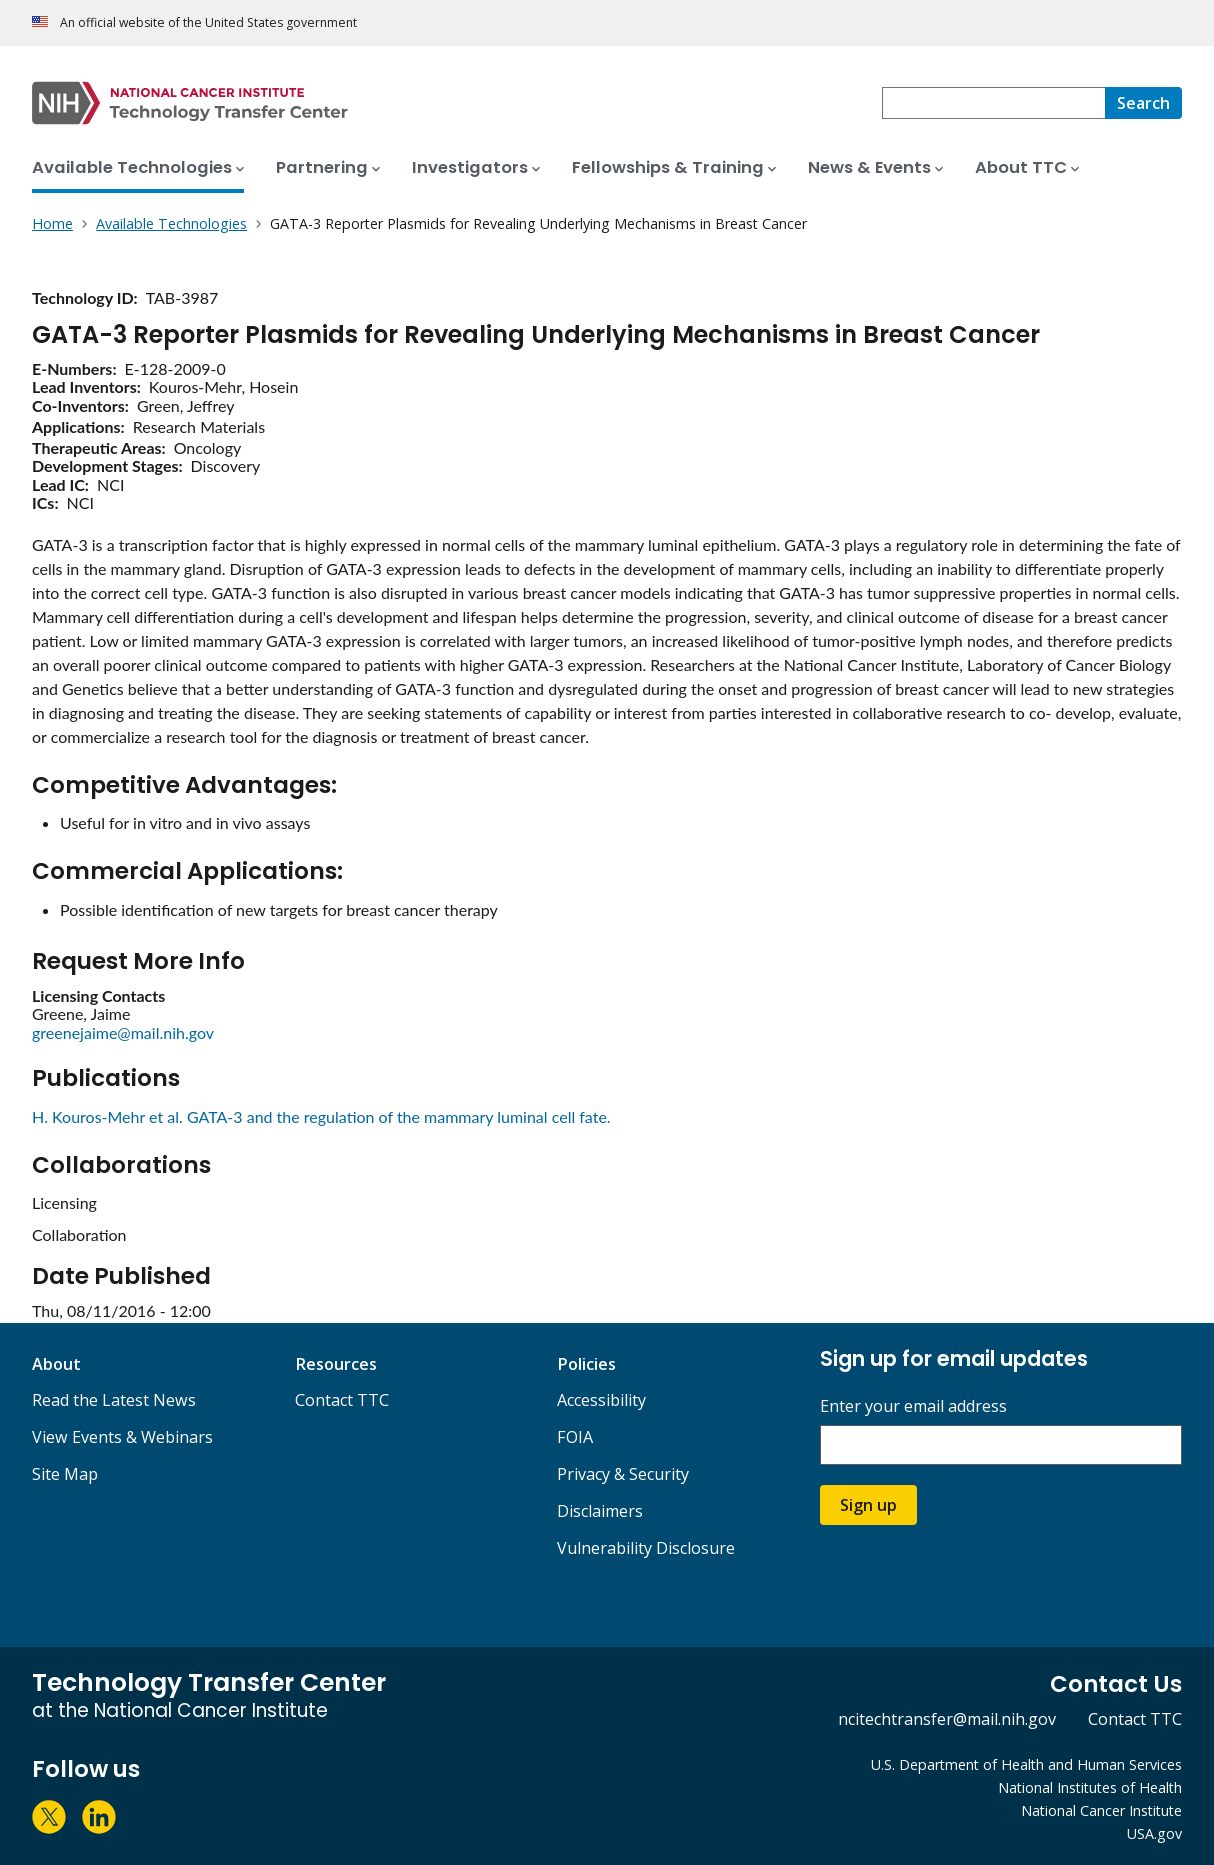 The height and width of the screenshot is (1865, 1214). What do you see at coordinates (65, 1474) in the screenshot?
I see `Site Map` at bounding box center [65, 1474].